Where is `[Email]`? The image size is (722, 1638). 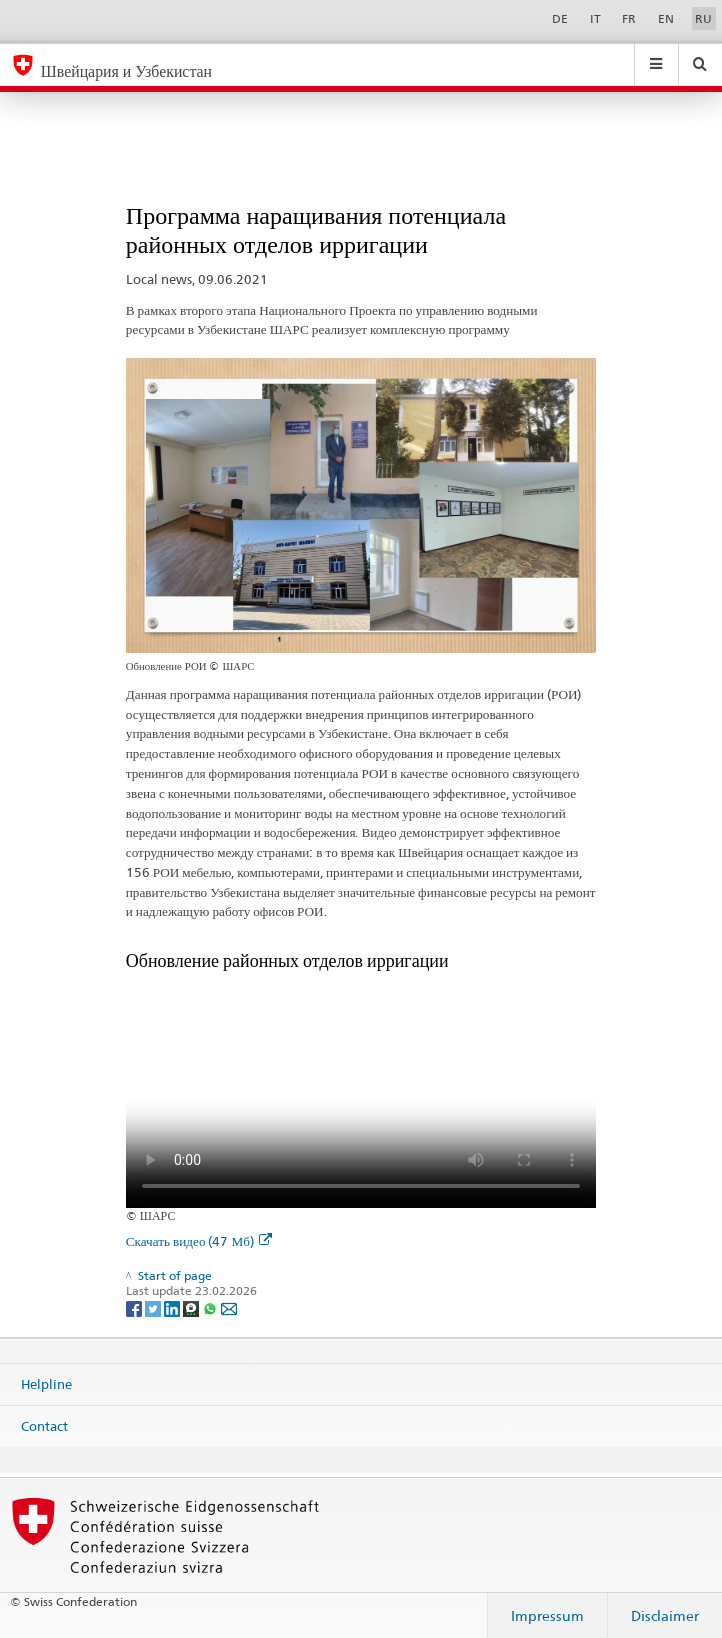 [Email] is located at coordinates (229, 1307).